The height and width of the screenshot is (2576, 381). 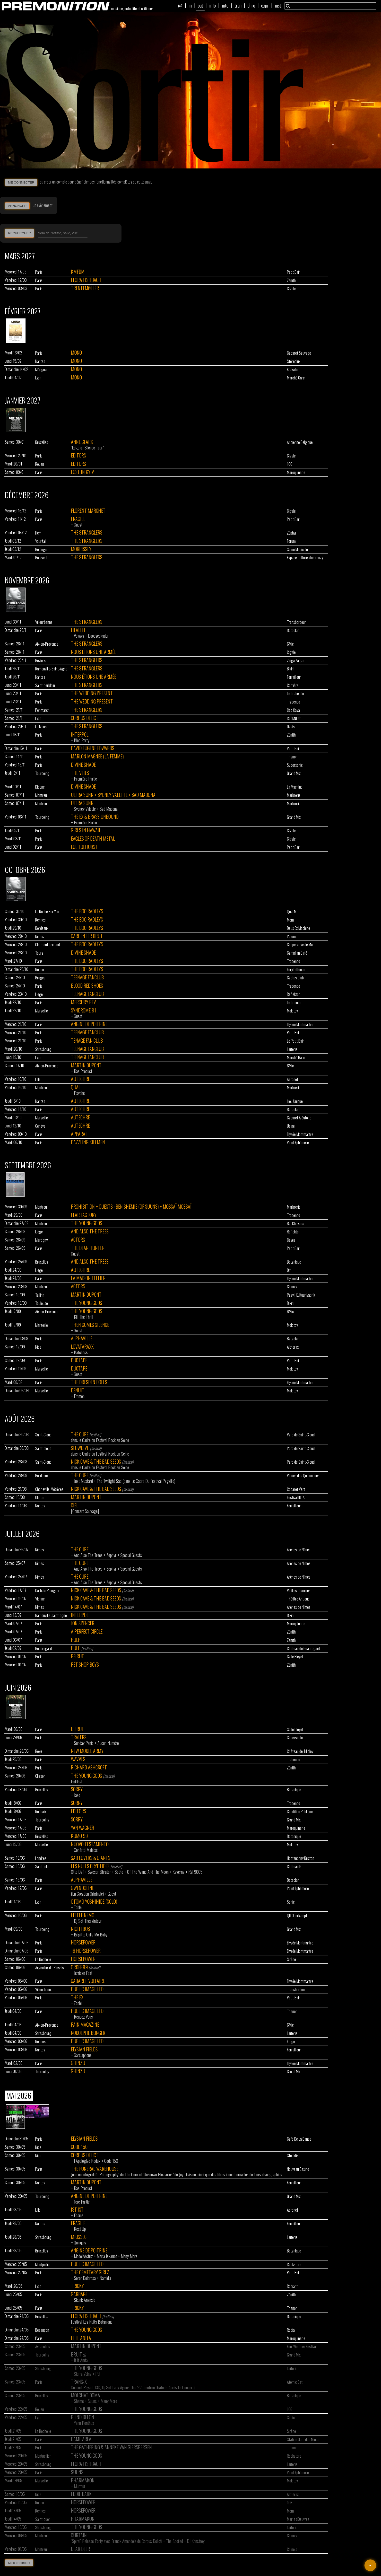 What do you see at coordinates (298, 1599) in the screenshot?
I see `Théâtre Antique` at bounding box center [298, 1599].